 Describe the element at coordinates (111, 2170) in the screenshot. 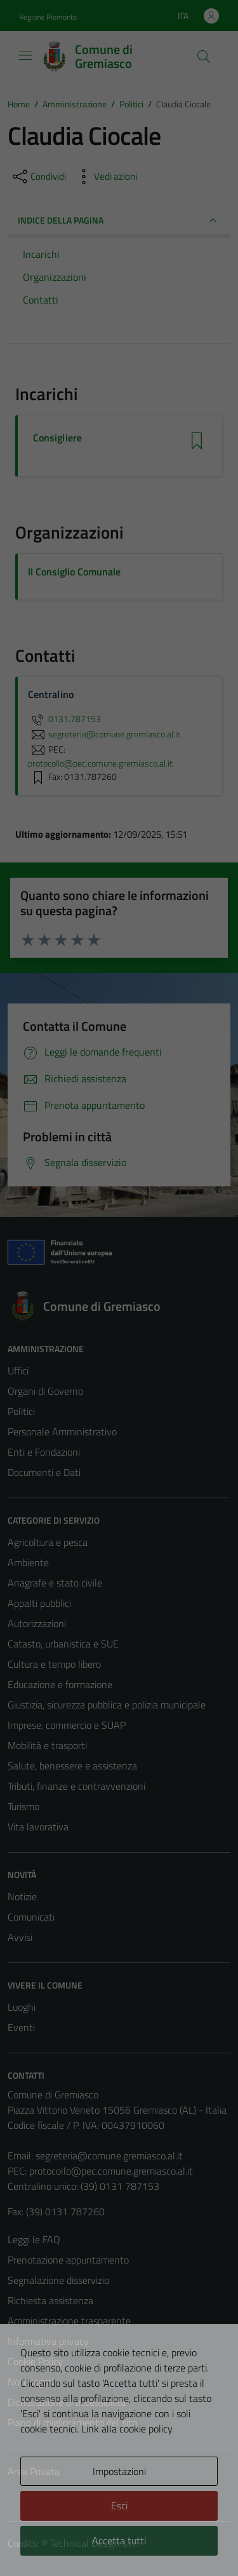

I see `protocollo@pec.comune.gremiasco.al.it` at that location.